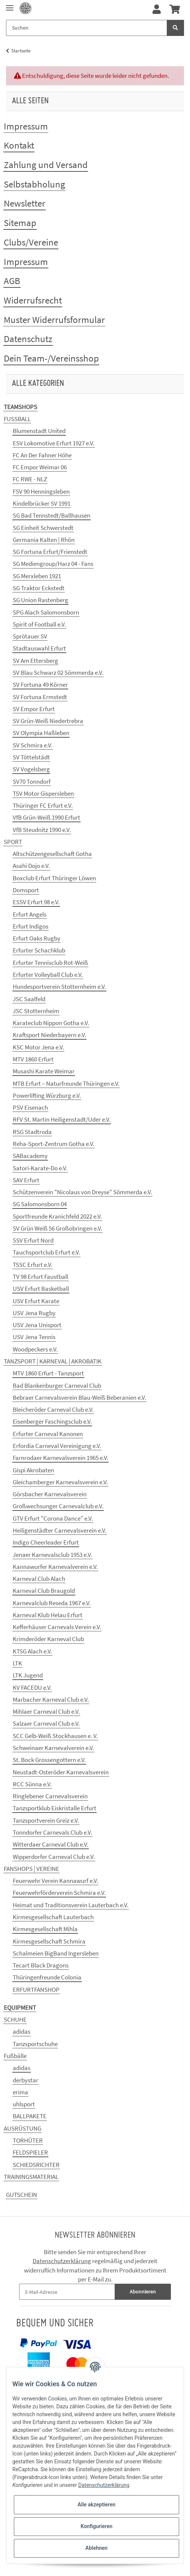 This screenshot has width=190, height=2576. What do you see at coordinates (31, 1869) in the screenshot?
I see `FANSHOPS | VEREINE` at bounding box center [31, 1869].